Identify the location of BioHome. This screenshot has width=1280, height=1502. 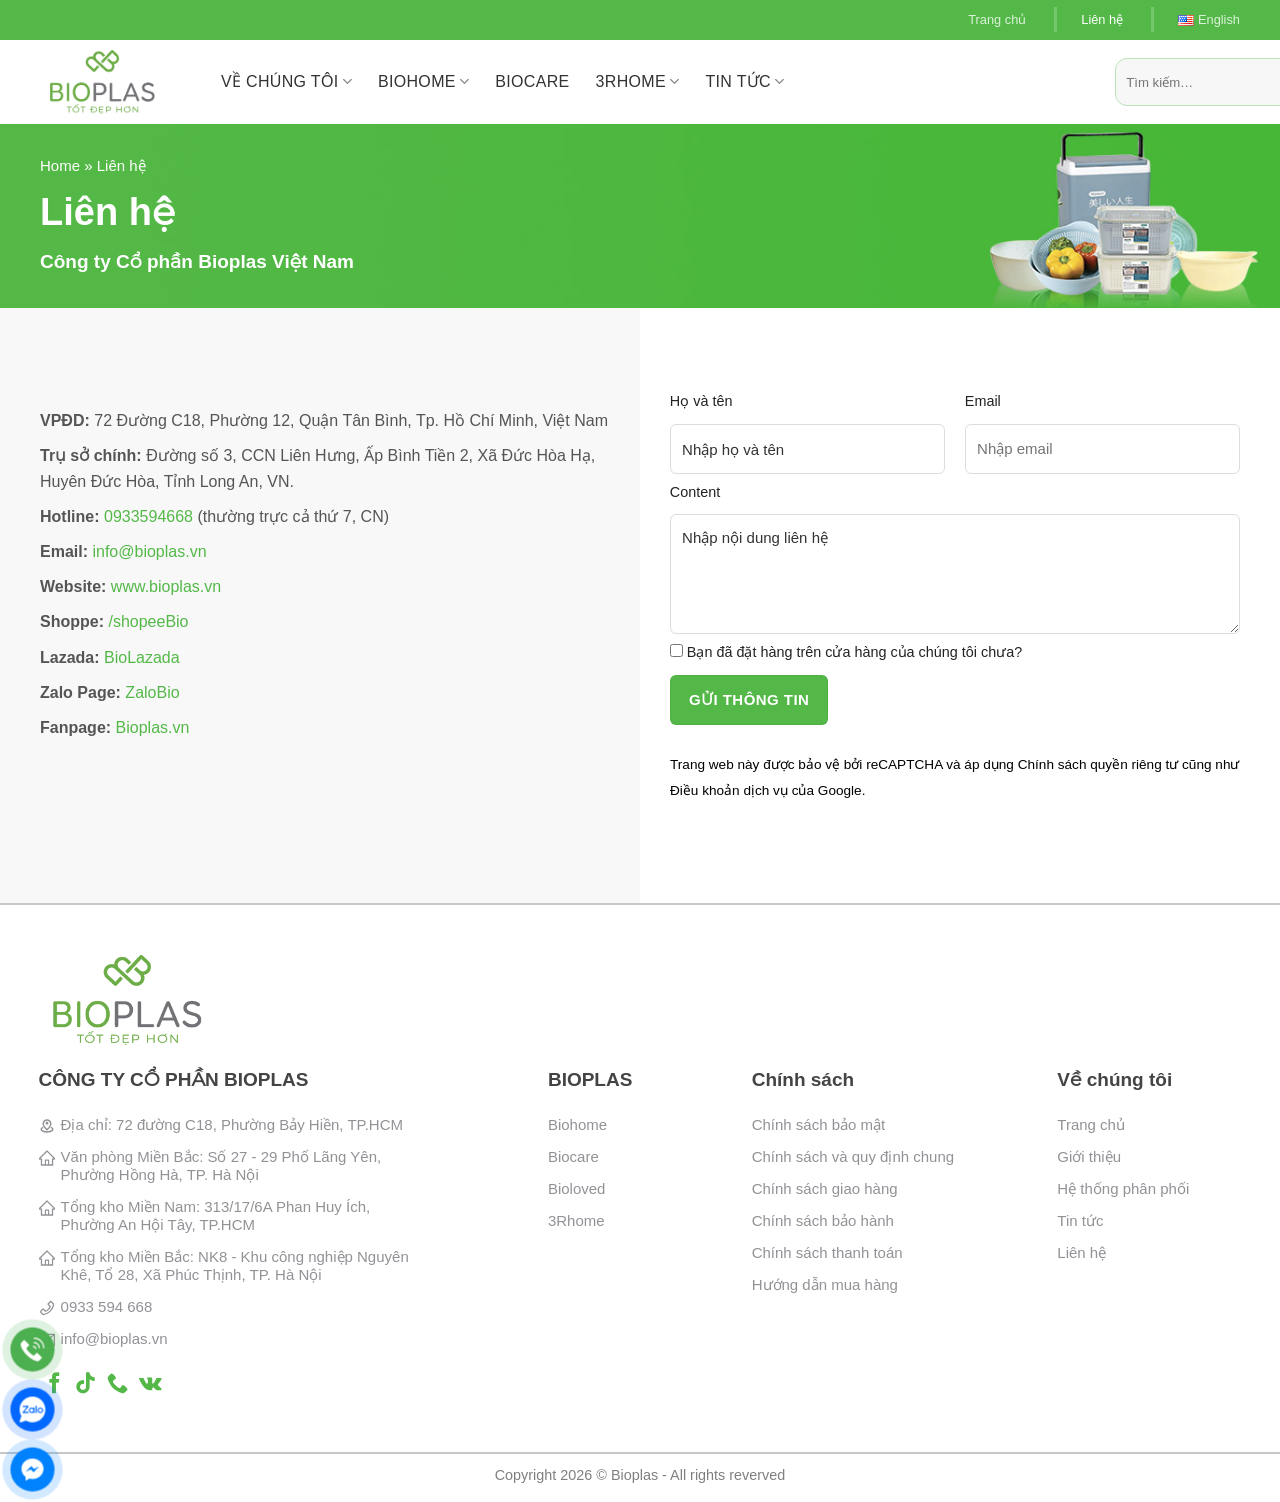
(423, 81).